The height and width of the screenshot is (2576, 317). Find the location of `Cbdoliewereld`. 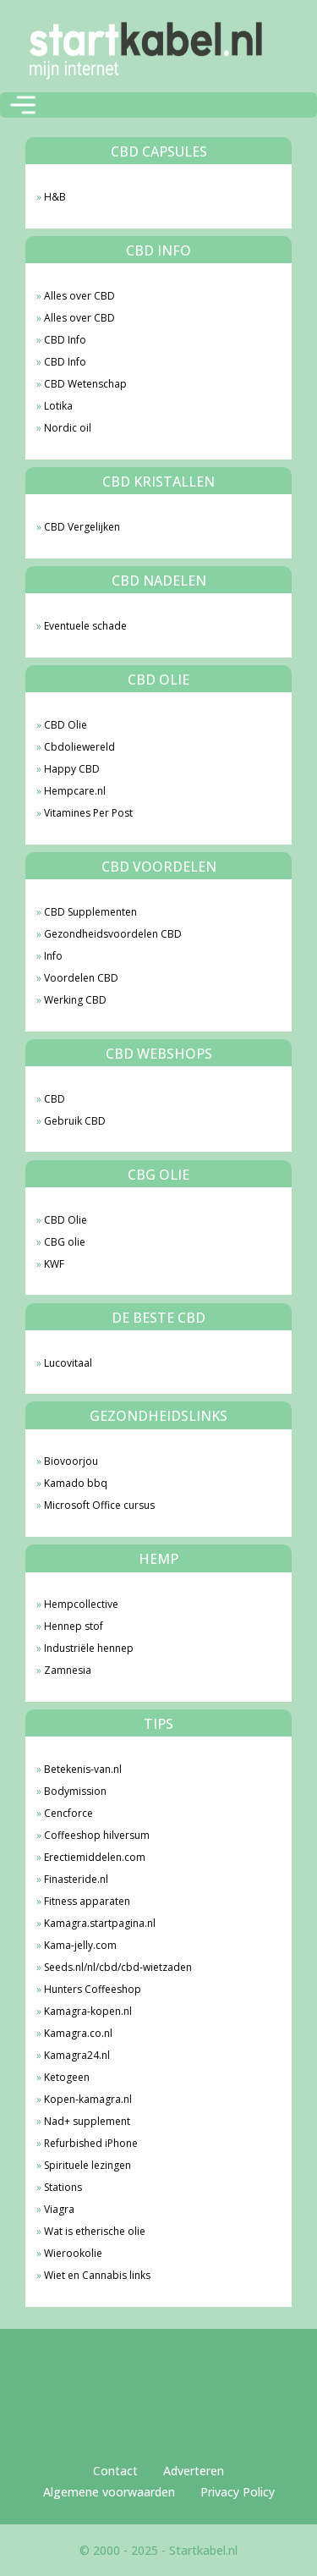

Cbdoliewereld is located at coordinates (79, 747).